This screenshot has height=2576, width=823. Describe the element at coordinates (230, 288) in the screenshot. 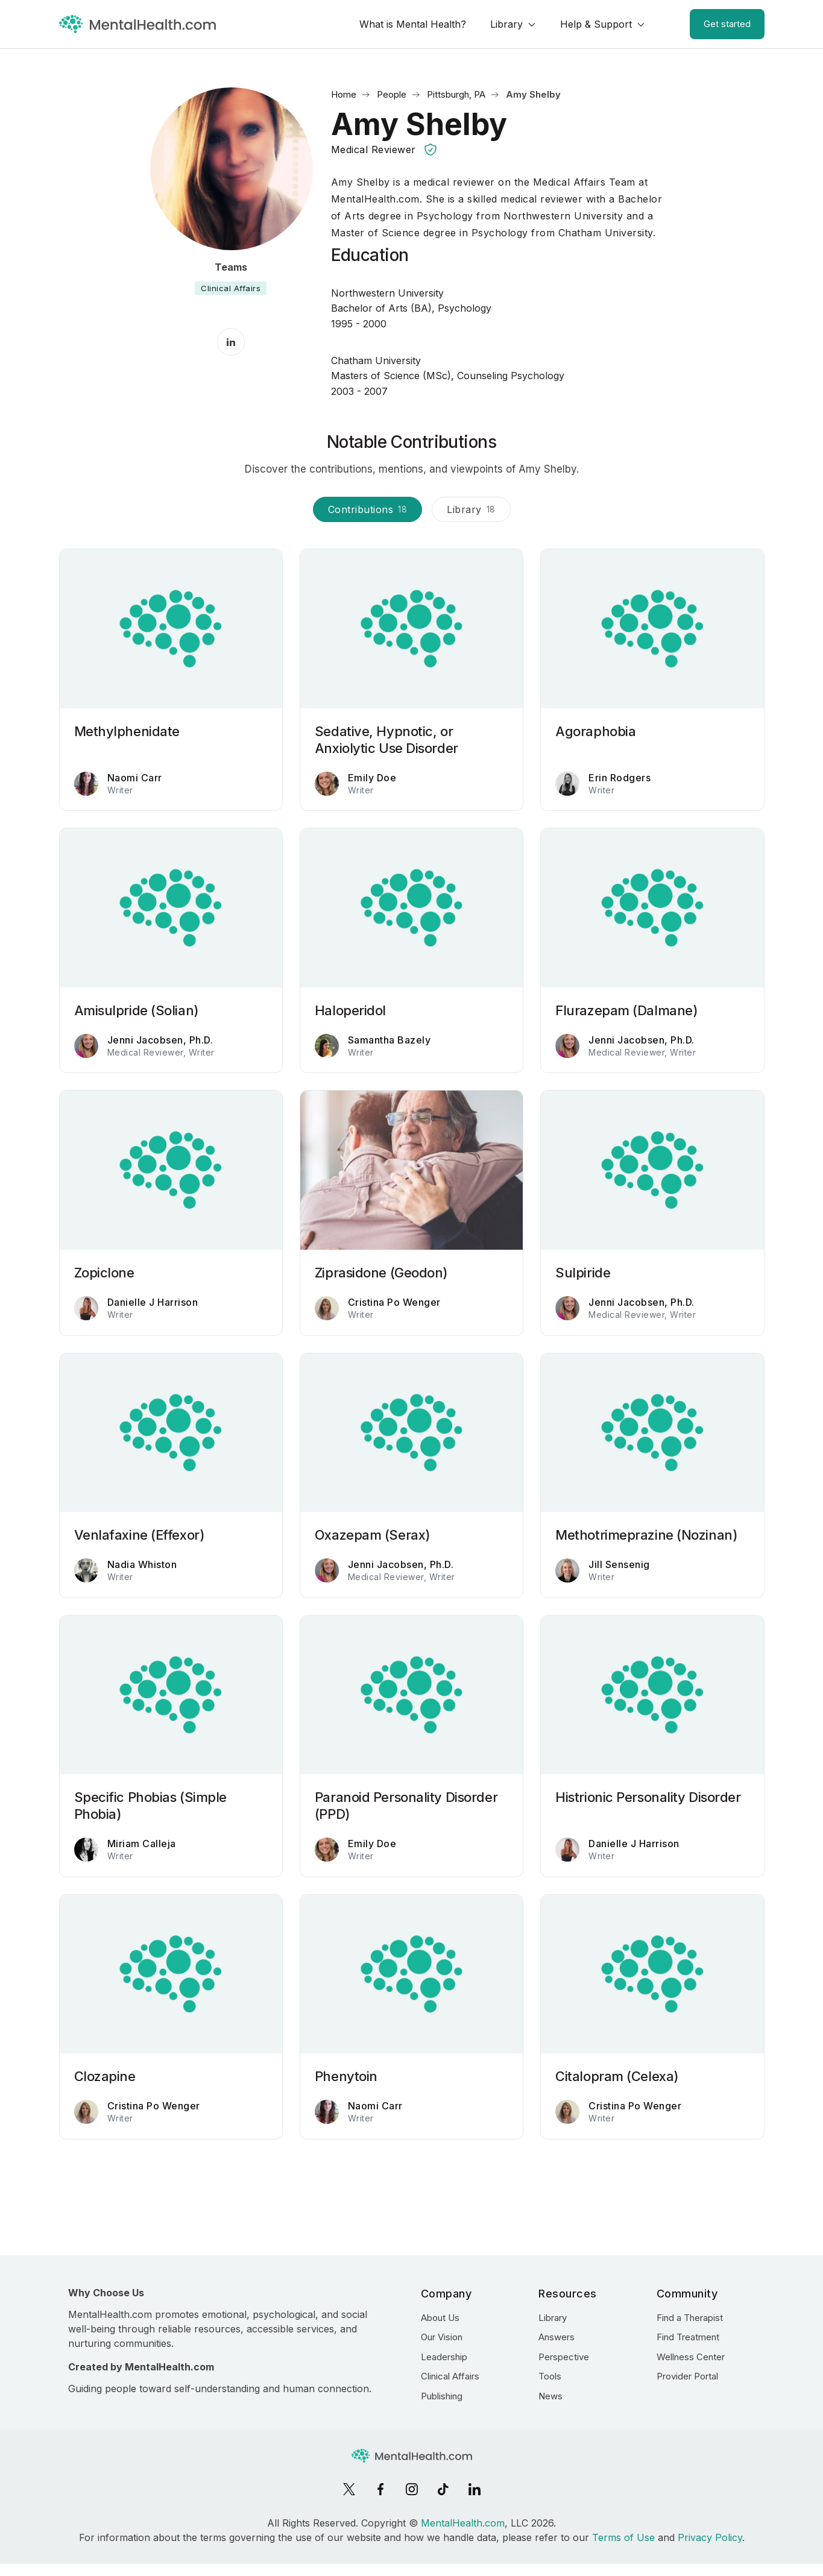

I see `Clinical Affairs` at that location.